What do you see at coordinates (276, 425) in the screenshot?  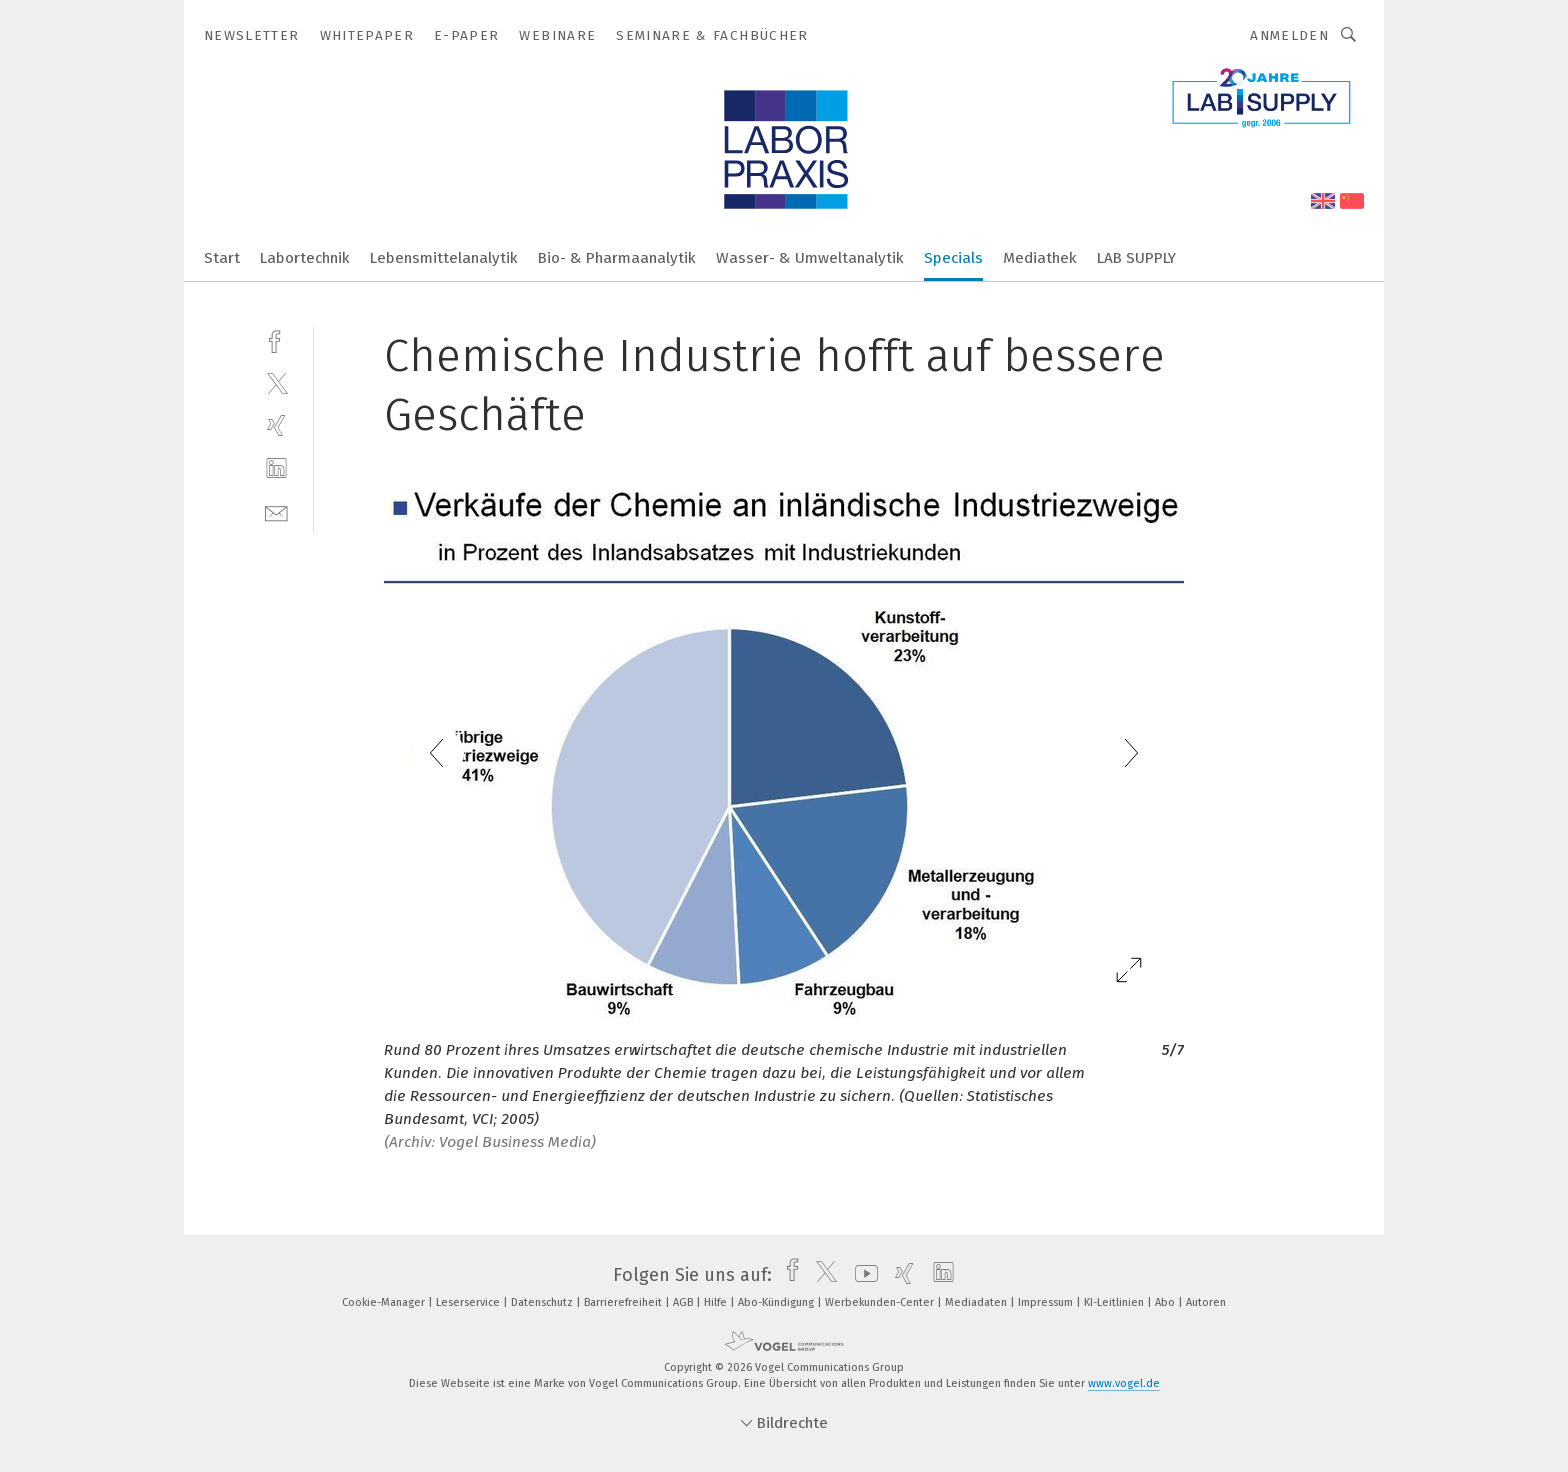 I see `[xing]` at bounding box center [276, 425].